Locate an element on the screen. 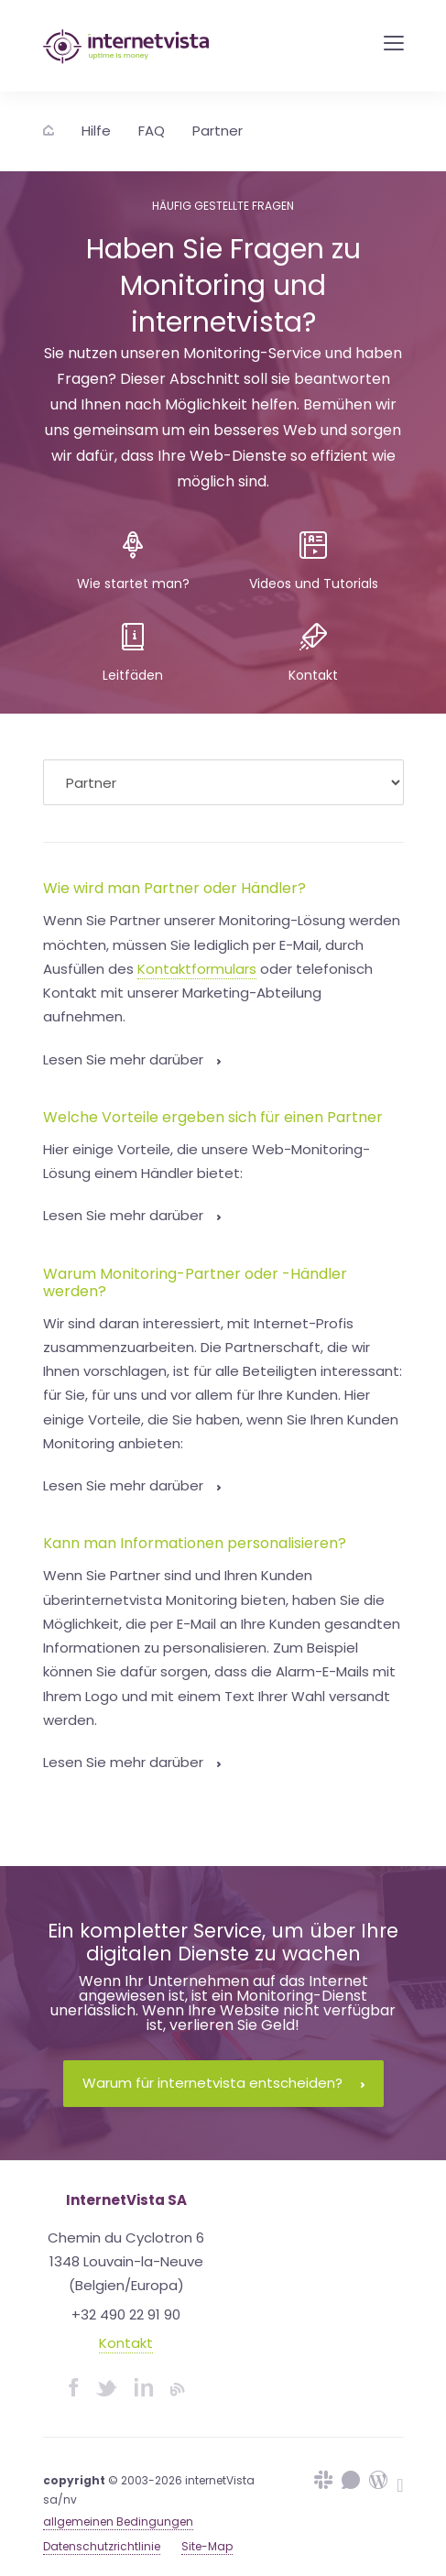 This screenshot has width=446, height=2576. Datenschutzrichtlinie is located at coordinates (101, 2546).